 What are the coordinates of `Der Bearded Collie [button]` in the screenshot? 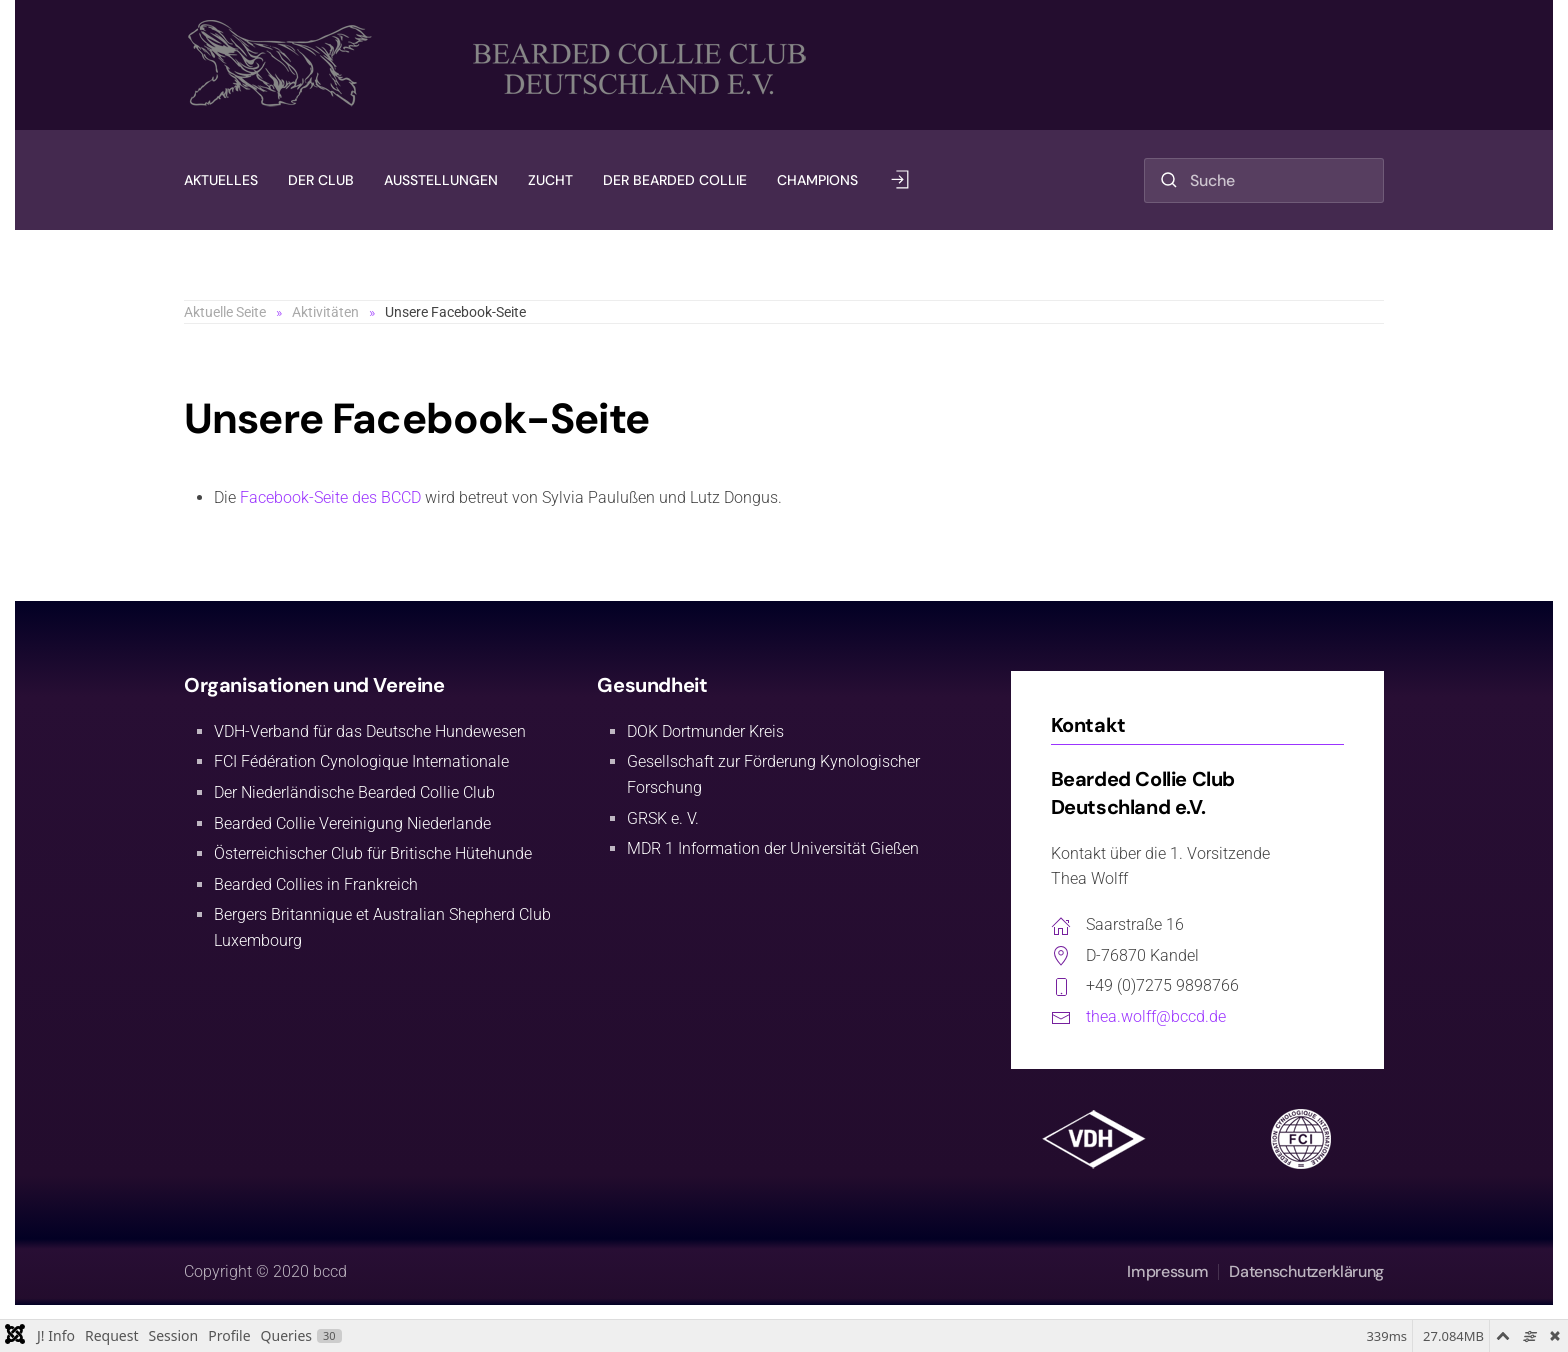 It's located at (675, 180).